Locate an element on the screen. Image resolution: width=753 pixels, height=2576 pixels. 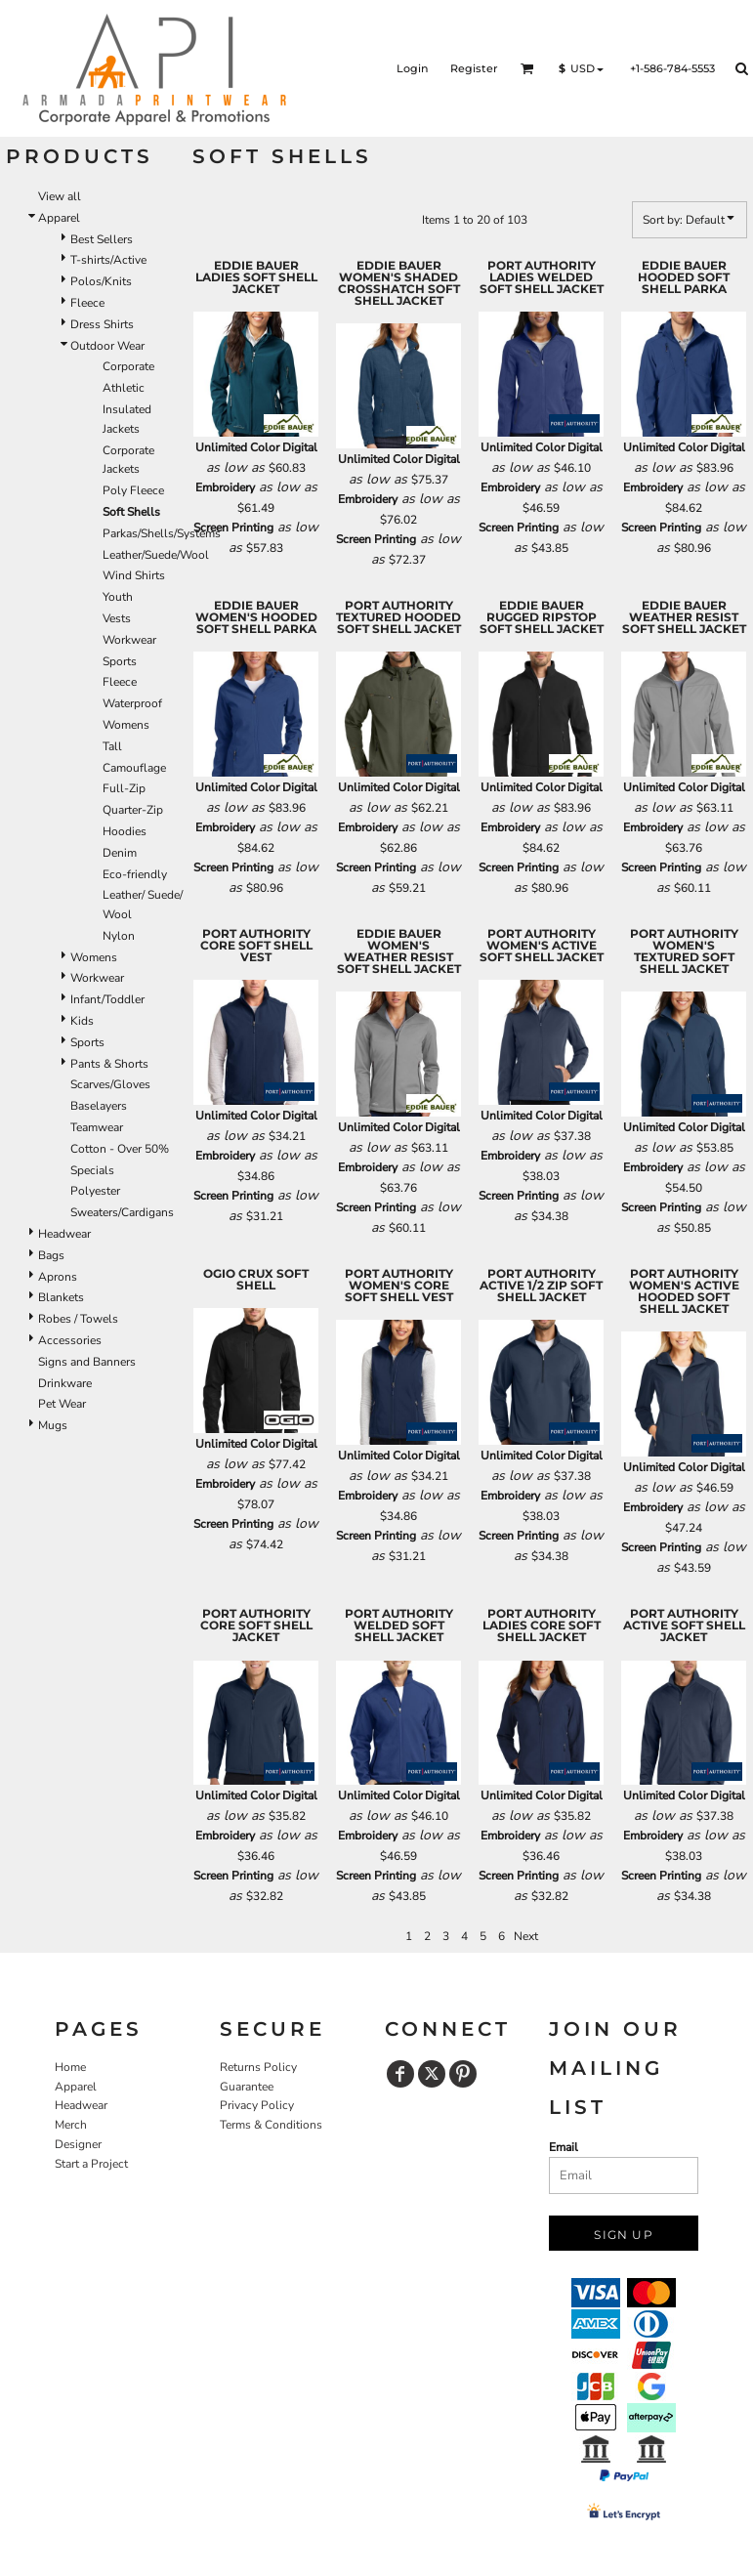
Guarantee is located at coordinates (246, 2086).